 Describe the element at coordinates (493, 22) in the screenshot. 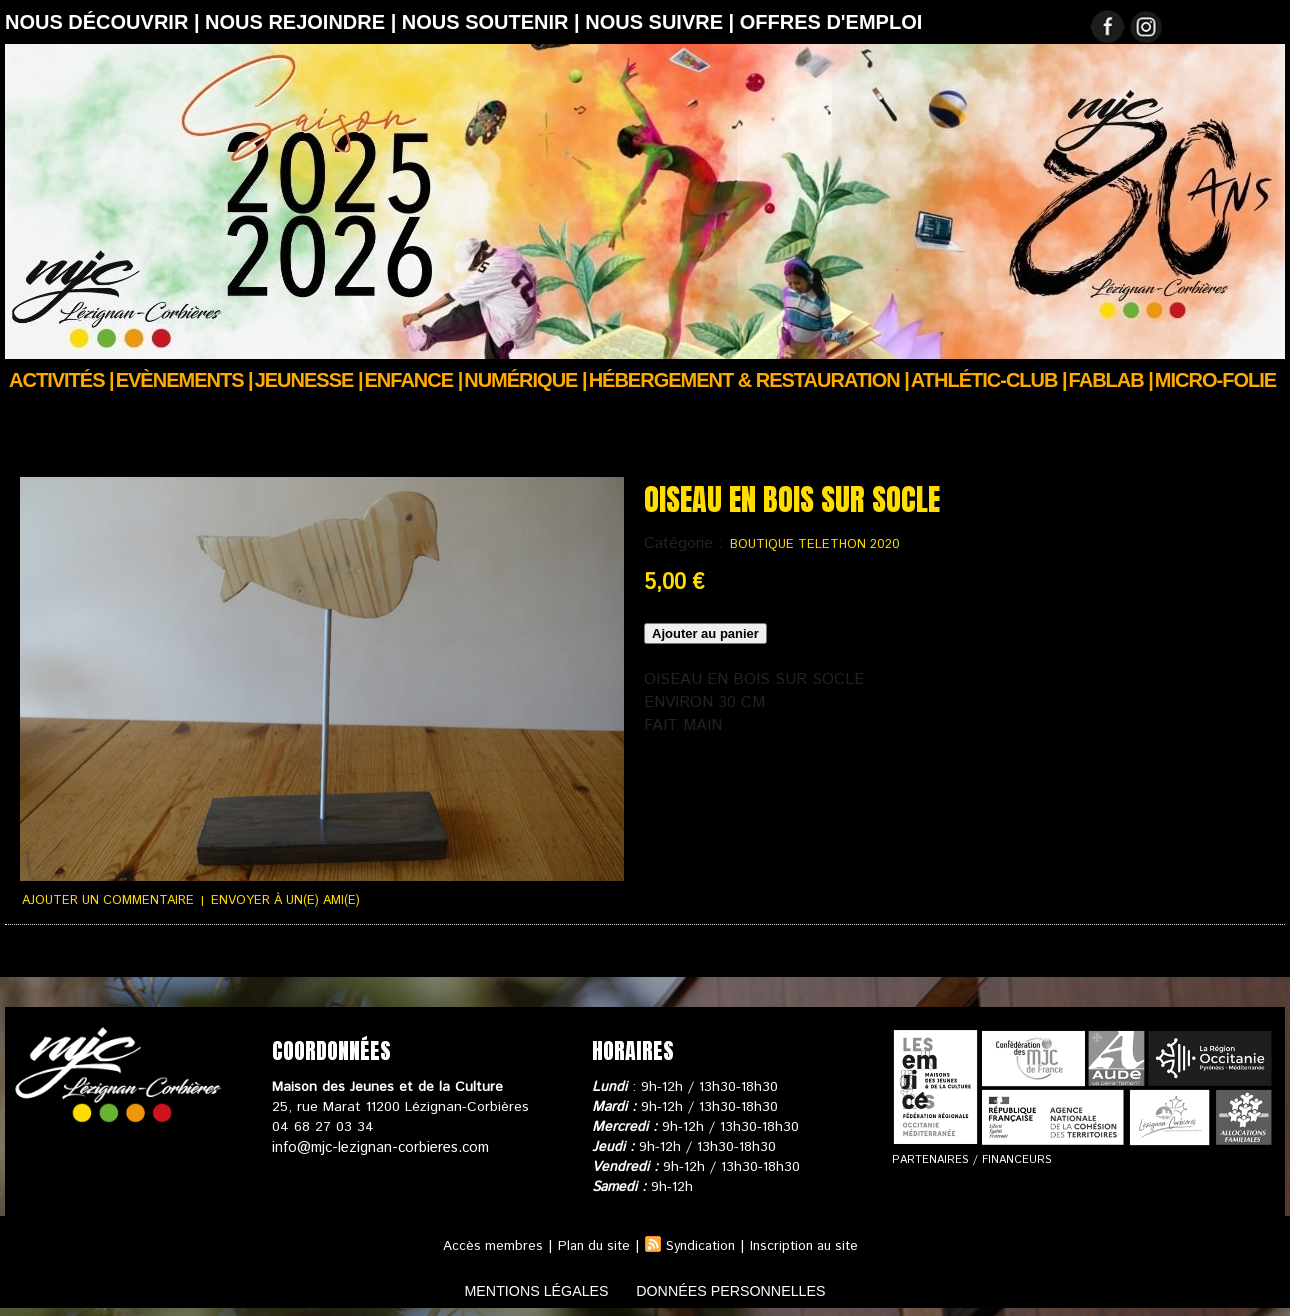

I see `Nous soutenir |` at that location.